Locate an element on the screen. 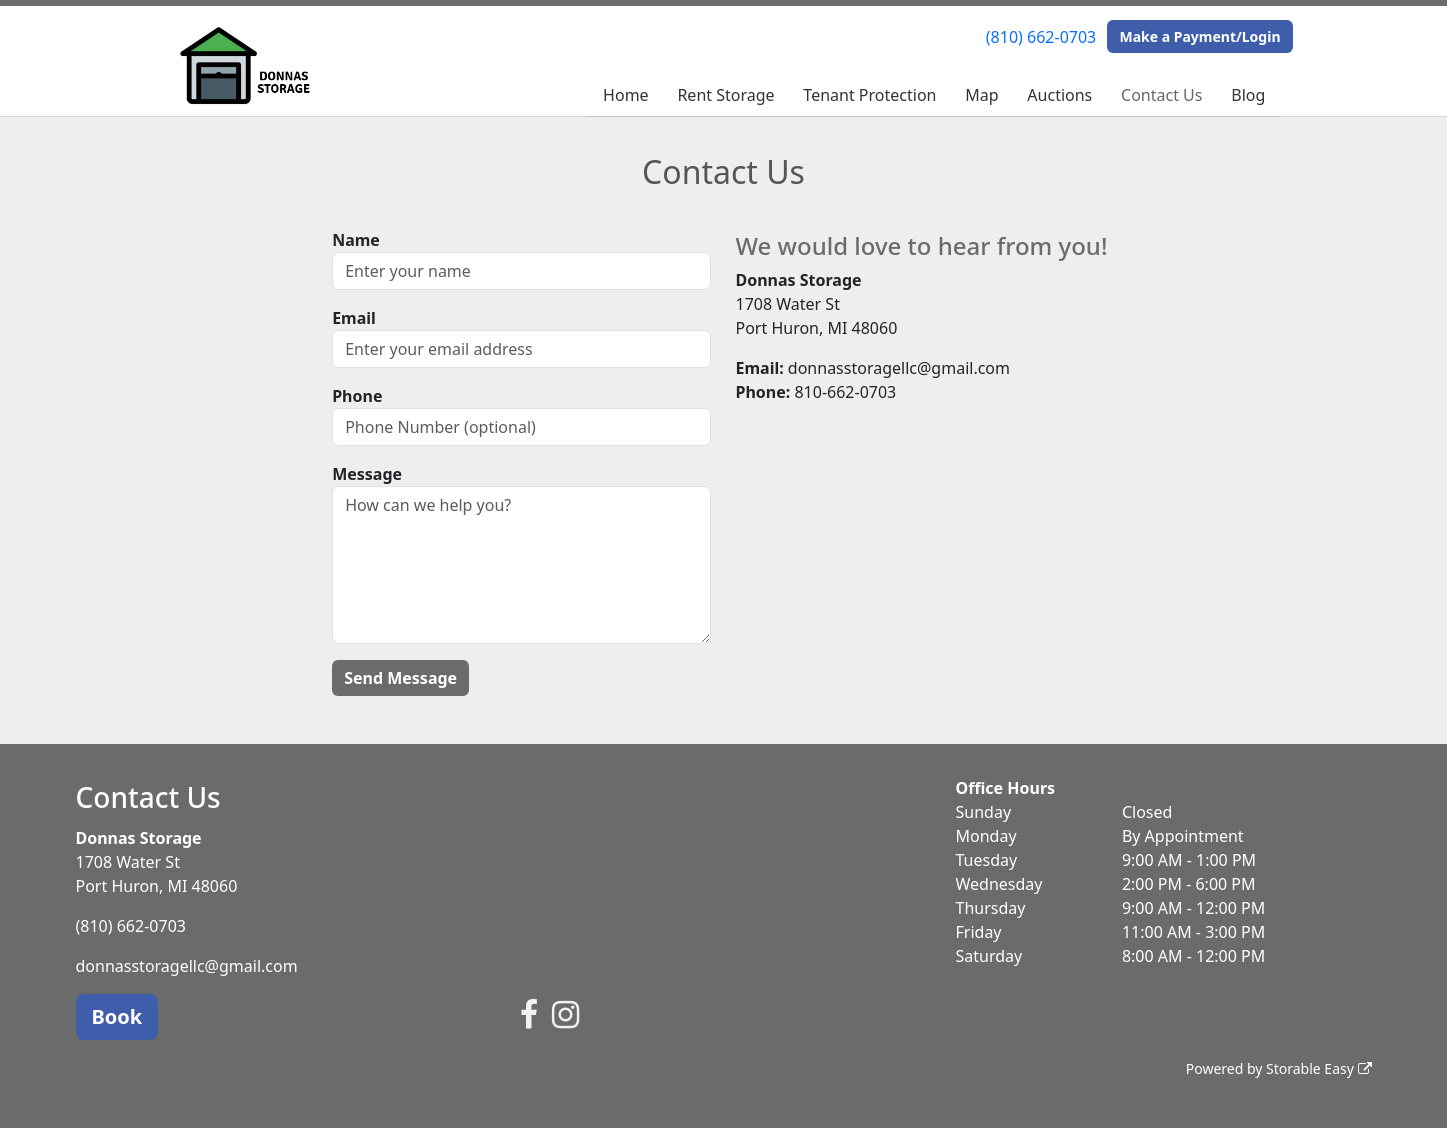 Image resolution: width=1447 pixels, height=1128 pixels. Home is located at coordinates (626, 95).